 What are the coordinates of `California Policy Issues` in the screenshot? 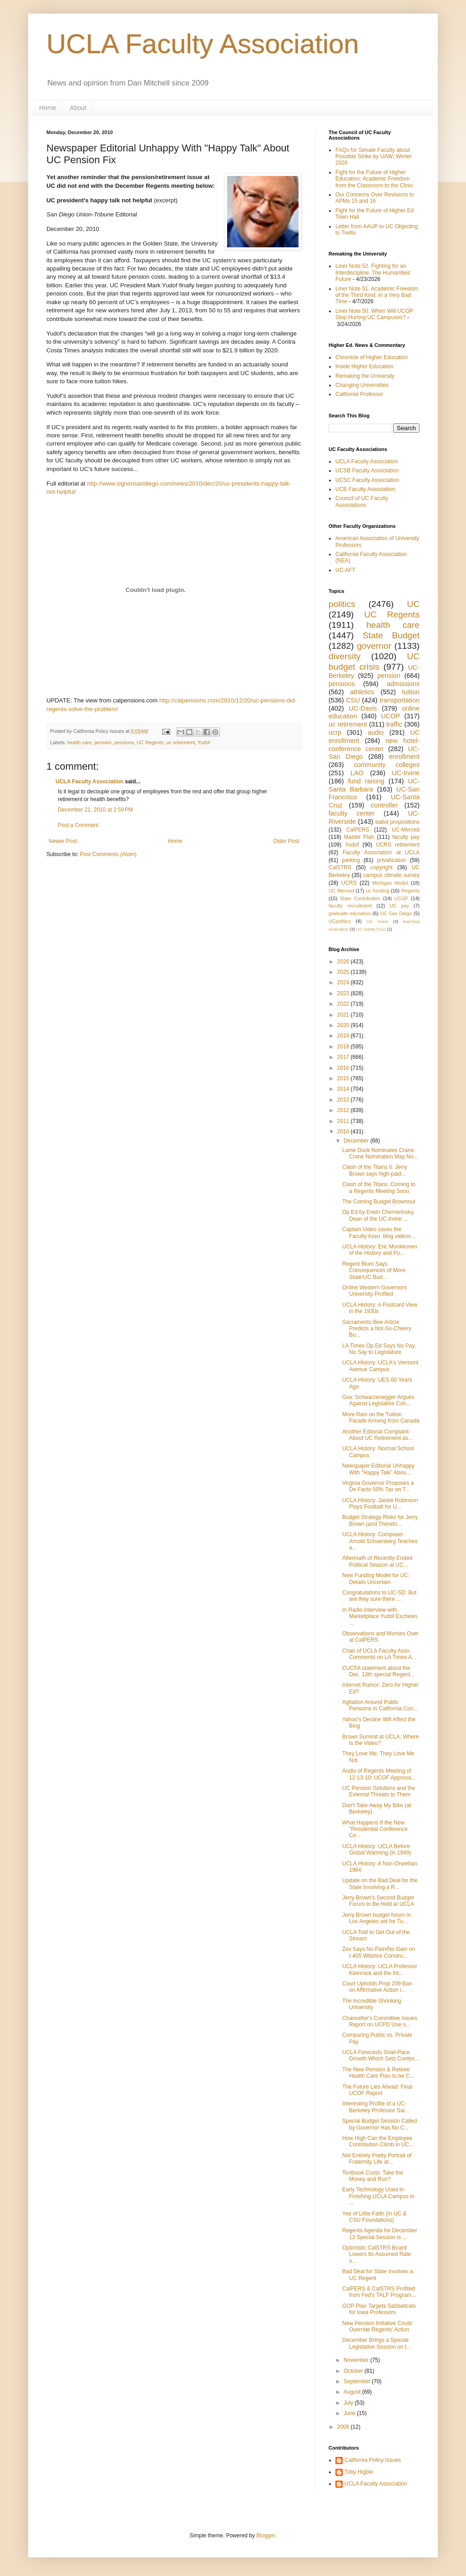 It's located at (372, 2460).